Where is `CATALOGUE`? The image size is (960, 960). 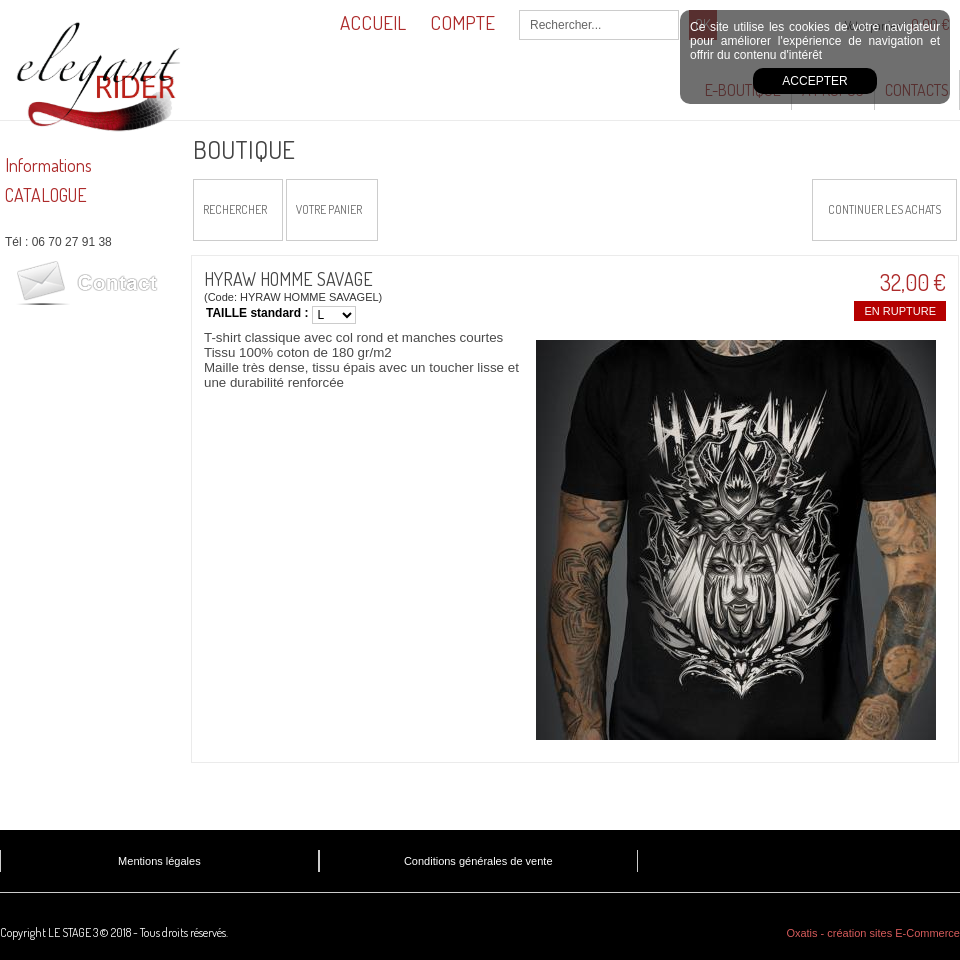
CATALOGUE is located at coordinates (46, 195).